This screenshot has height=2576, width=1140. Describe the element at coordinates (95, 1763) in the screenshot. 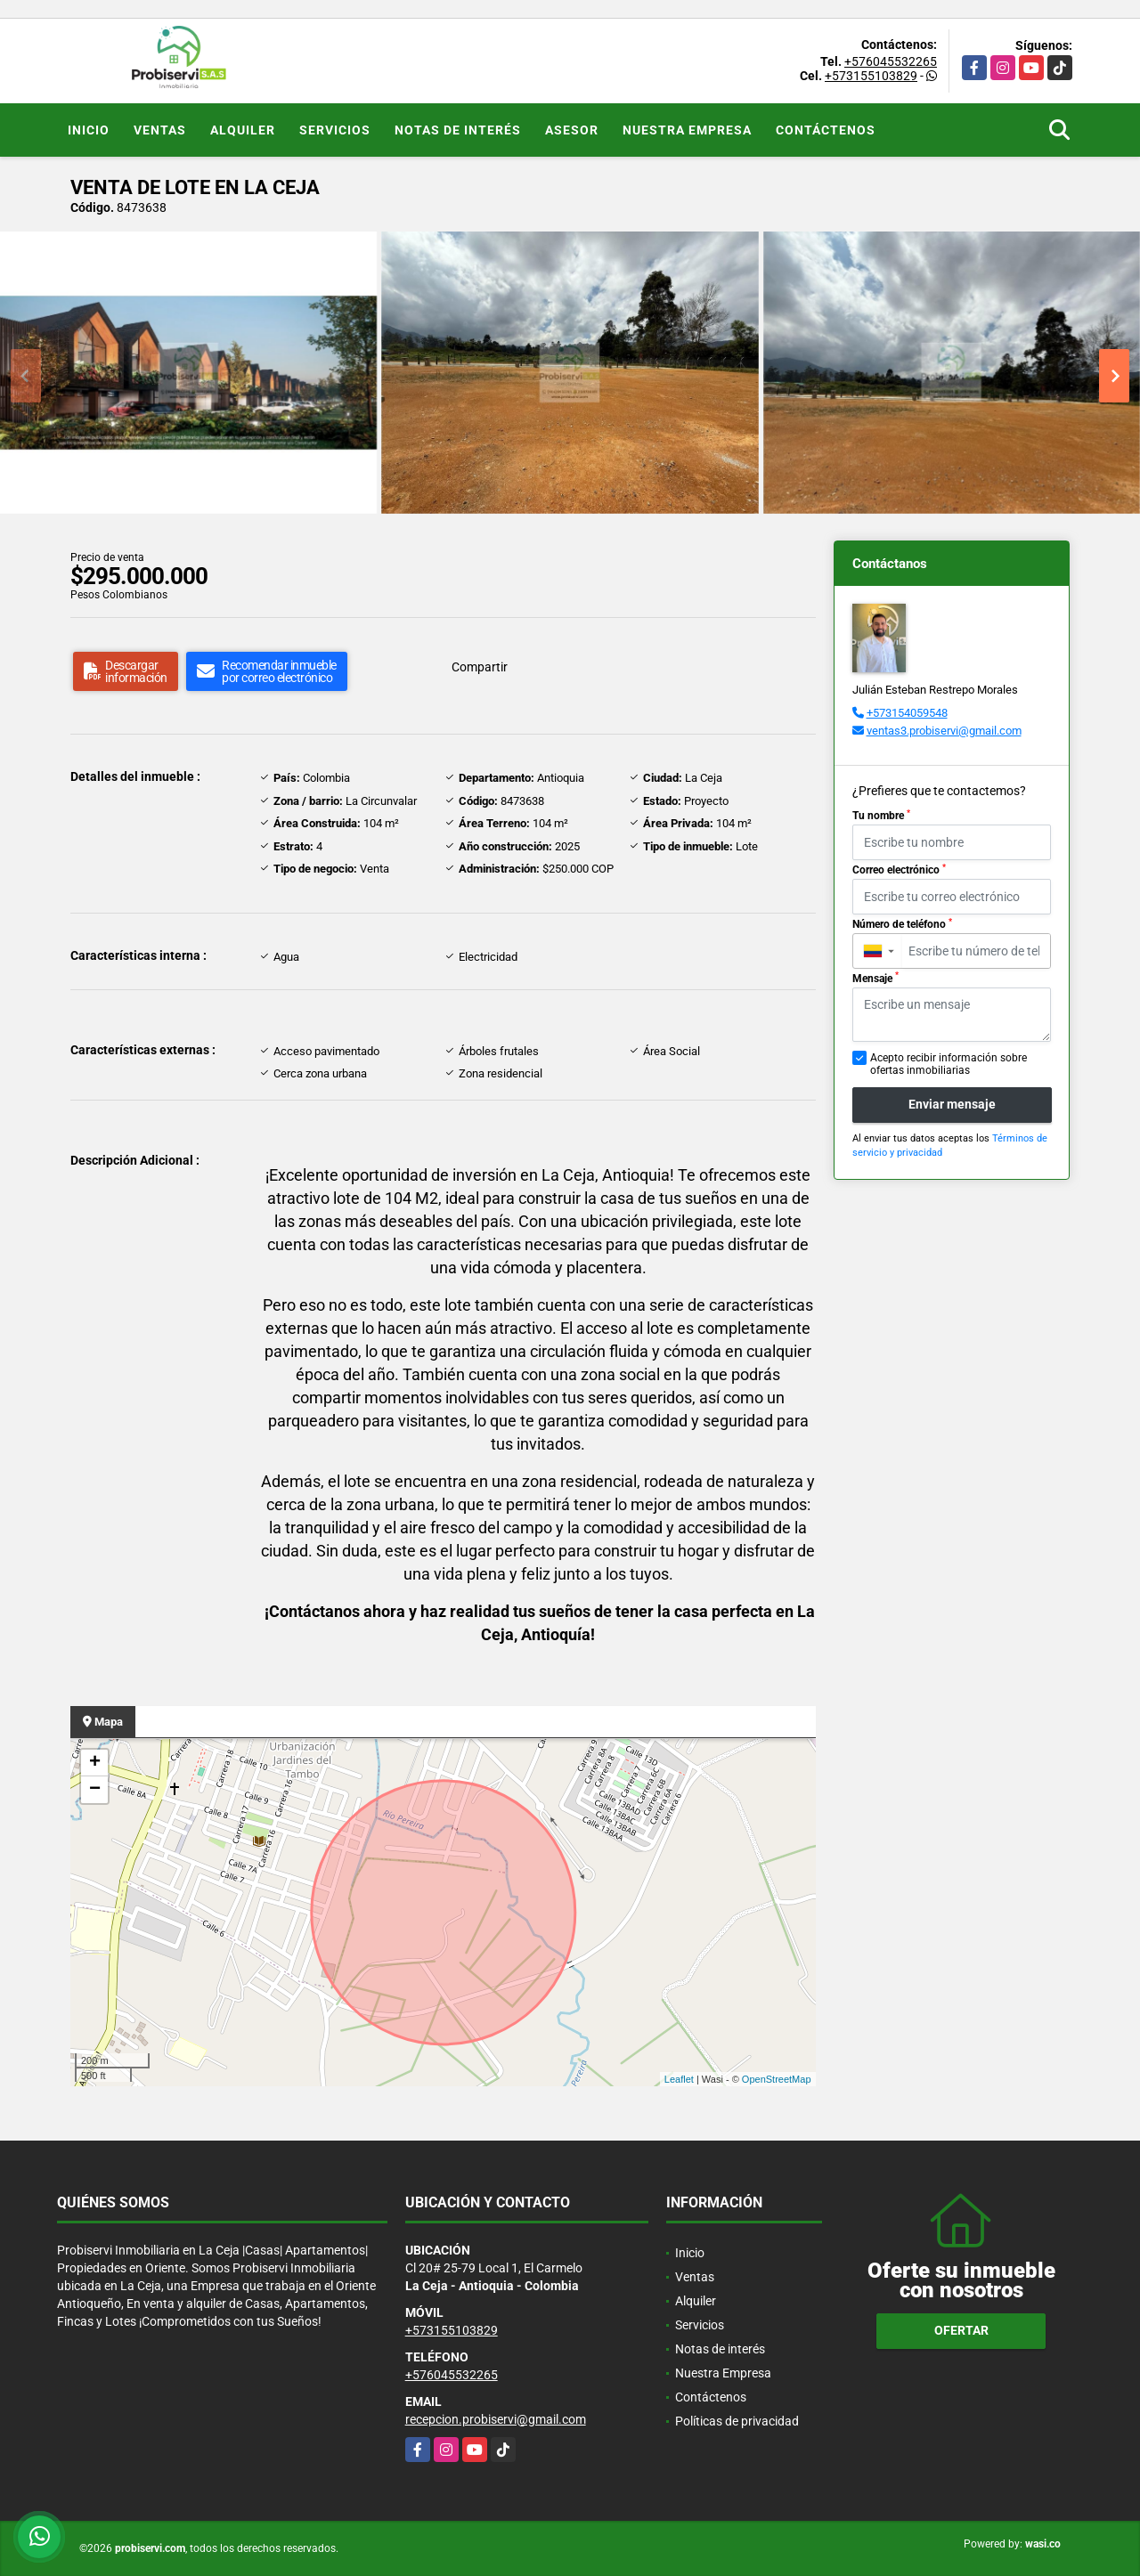

I see `+ [button]` at that location.